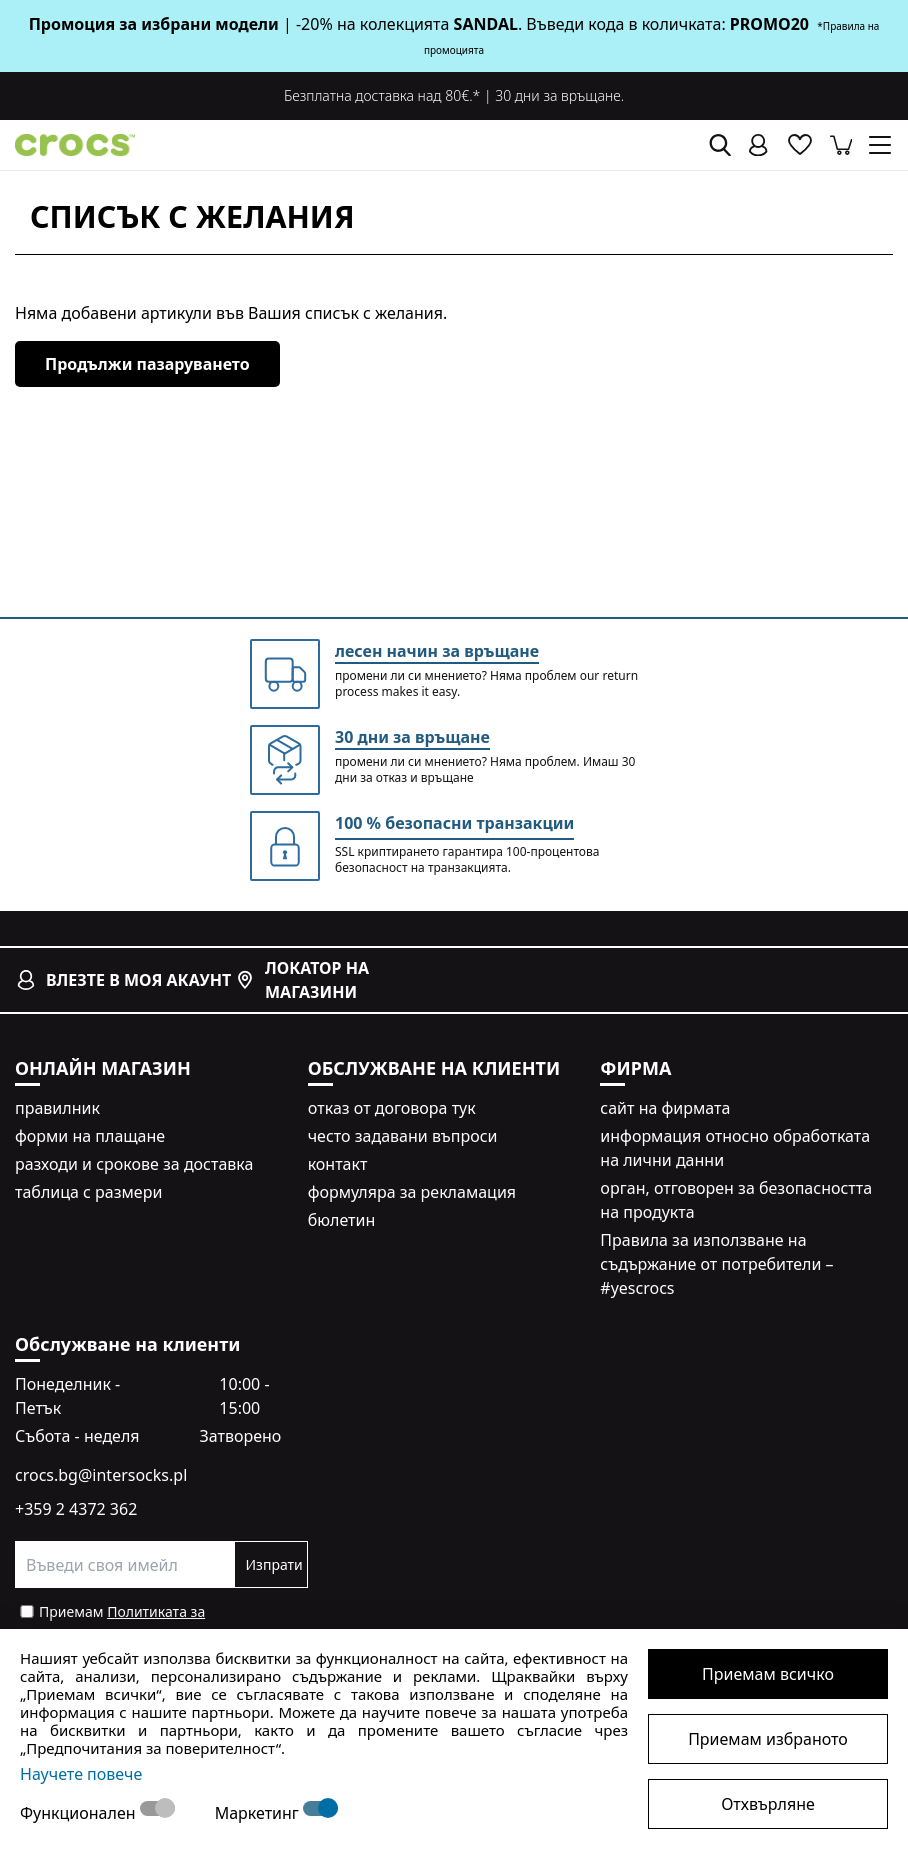 The height and width of the screenshot is (1849, 908). What do you see at coordinates (403, 1136) in the screenshot?
I see `често задавани въпроси` at bounding box center [403, 1136].